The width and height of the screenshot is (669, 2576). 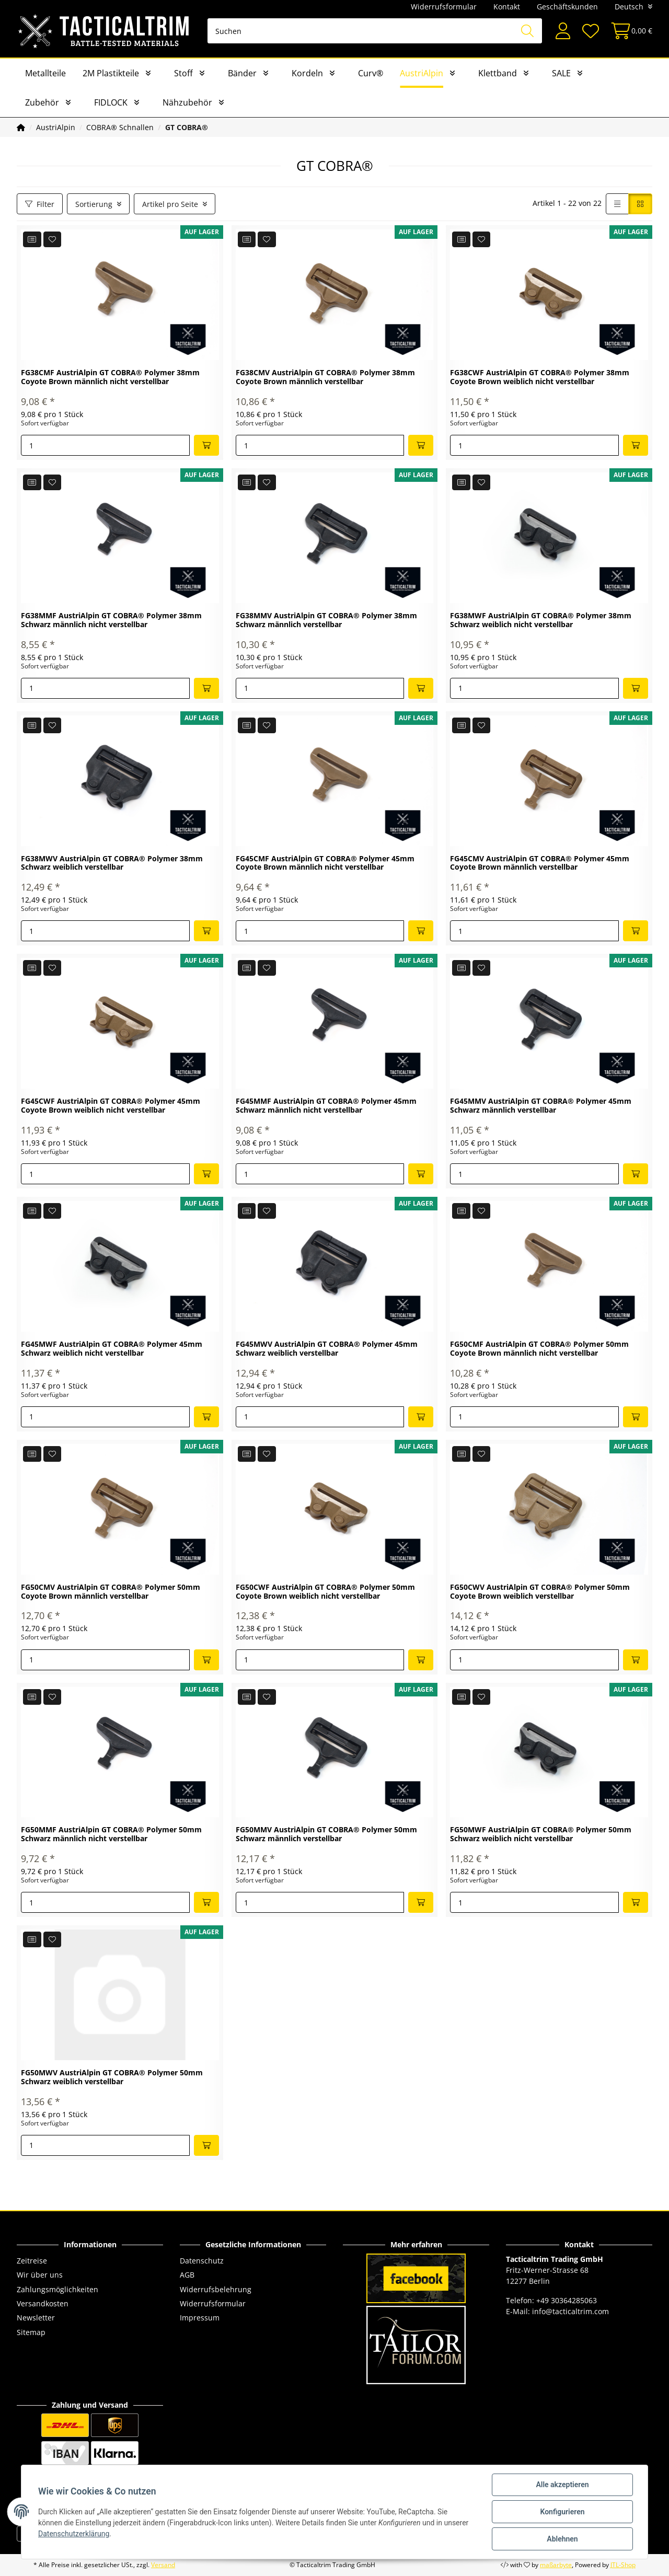 What do you see at coordinates (110, 377) in the screenshot?
I see `FG38CMF AustriAlpin GT COBRA® Polymer 38mm Coyote Brown männlich nicht verstellbar` at bounding box center [110, 377].